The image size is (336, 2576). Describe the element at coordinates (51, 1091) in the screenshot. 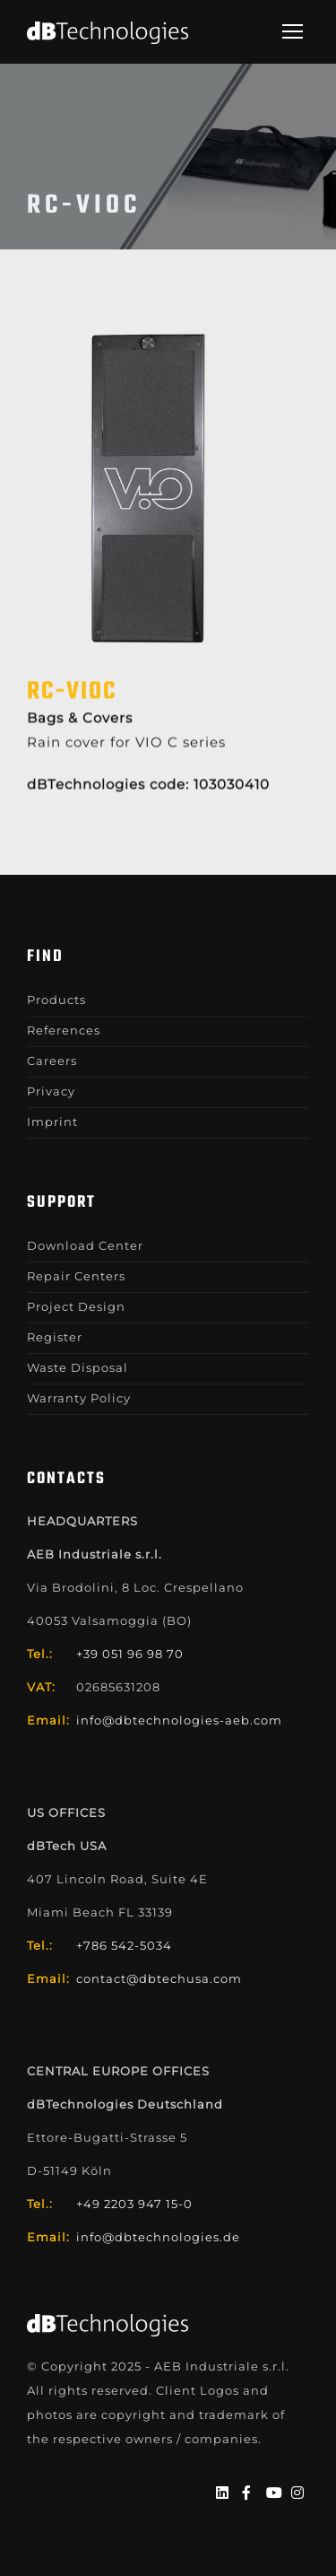

I see `Privacy` at that location.